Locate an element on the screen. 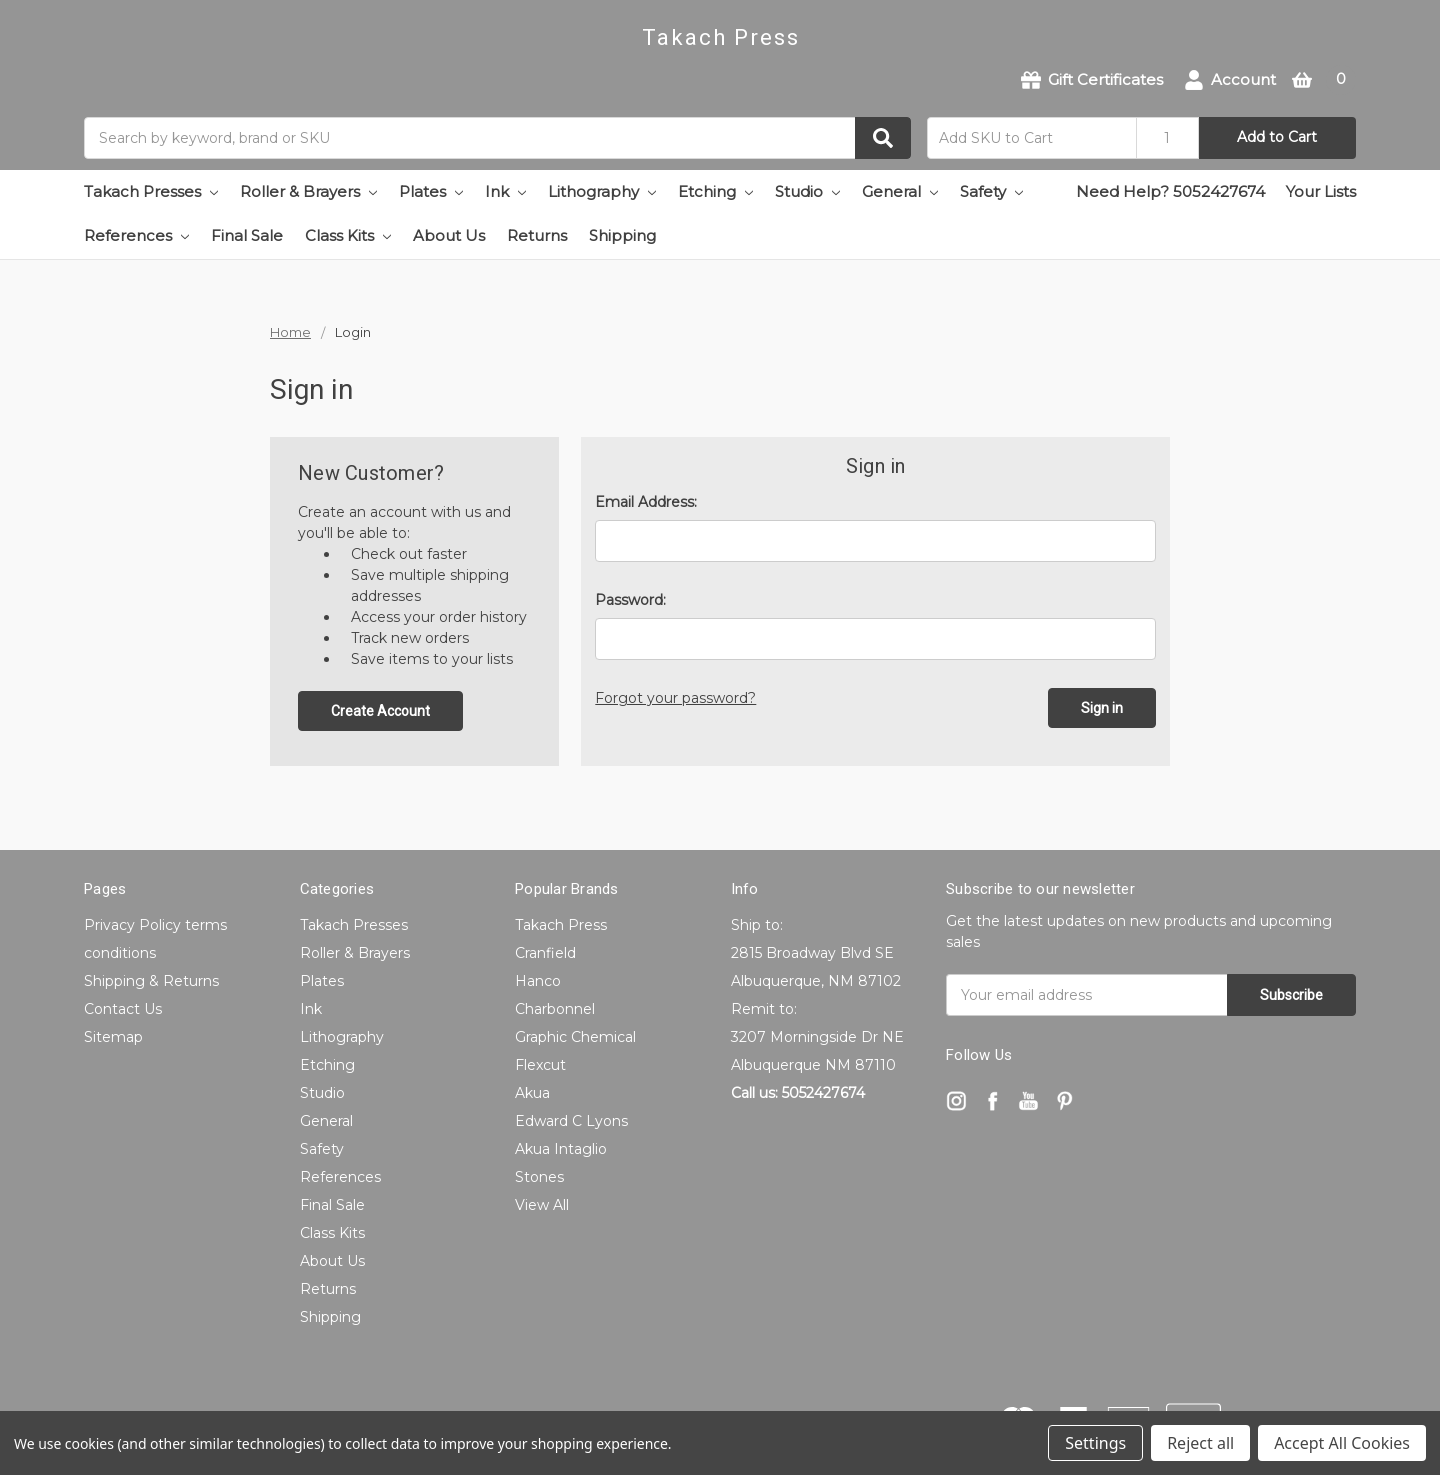 The image size is (1440, 1475). Email Address: is located at coordinates (646, 502).